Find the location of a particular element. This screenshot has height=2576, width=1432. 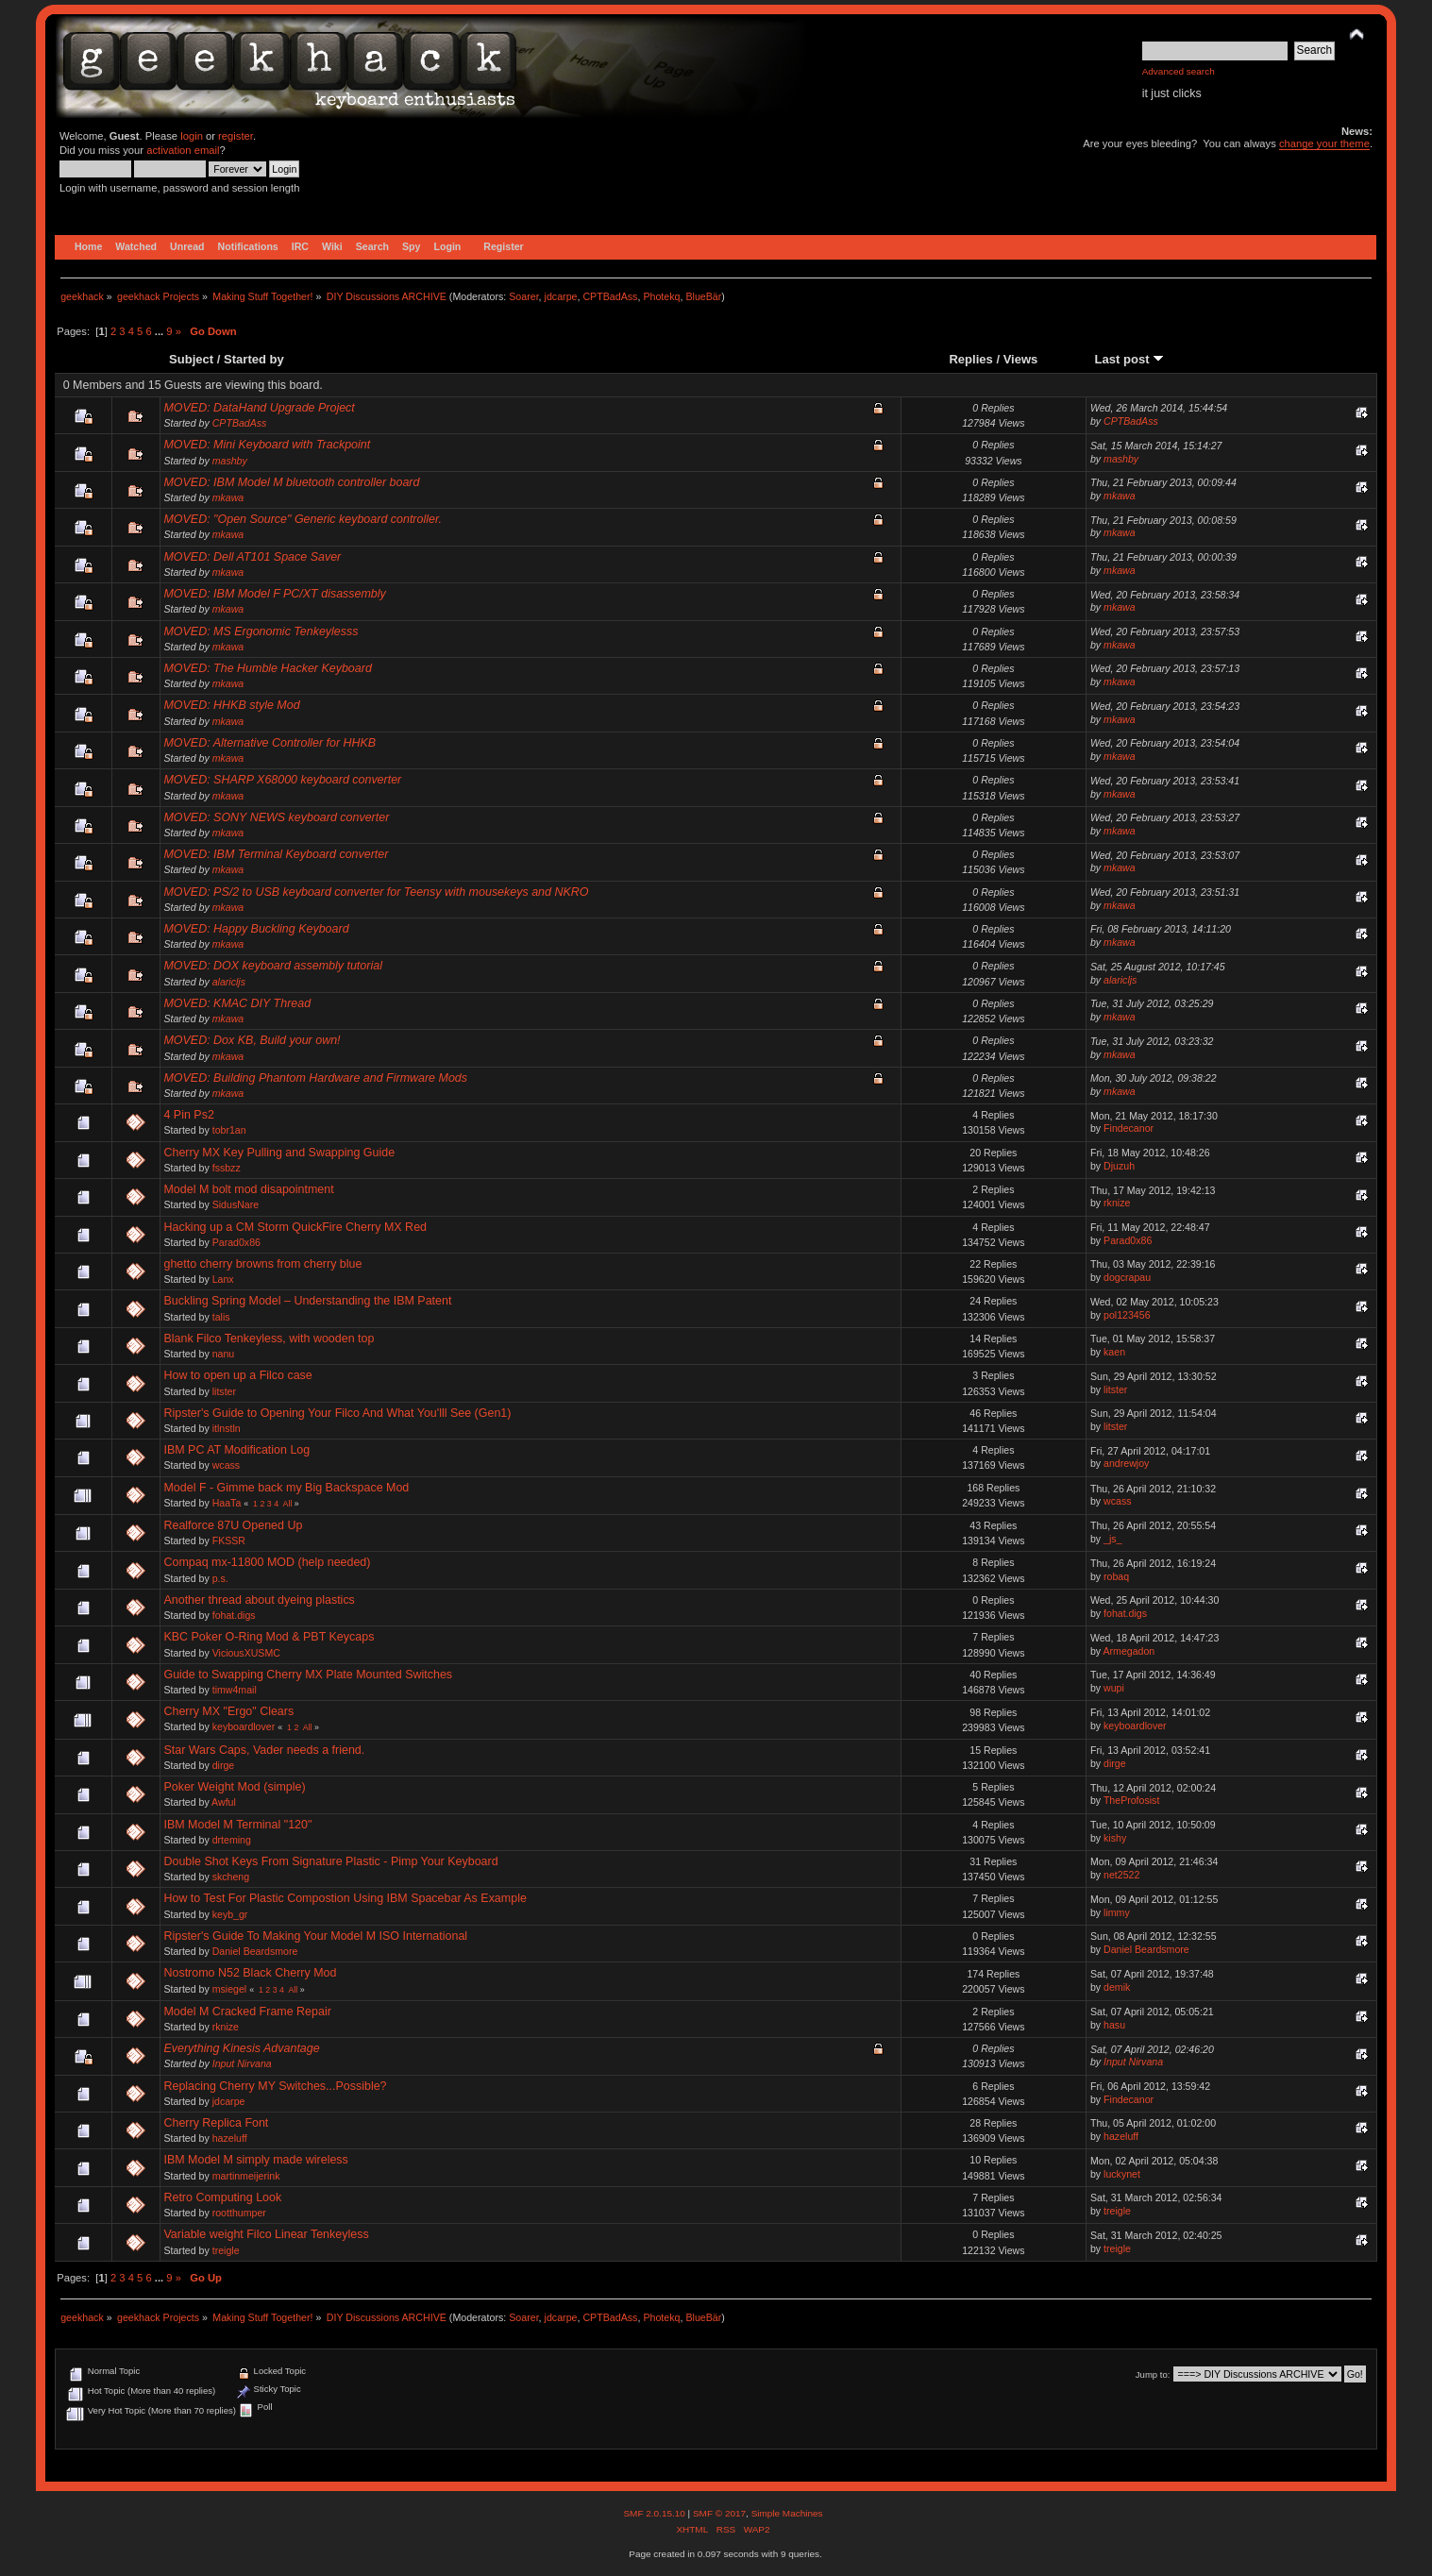

Ripster's Guide to Opening Your Filco And What You'lll See (Gen1) is located at coordinates (337, 1413).